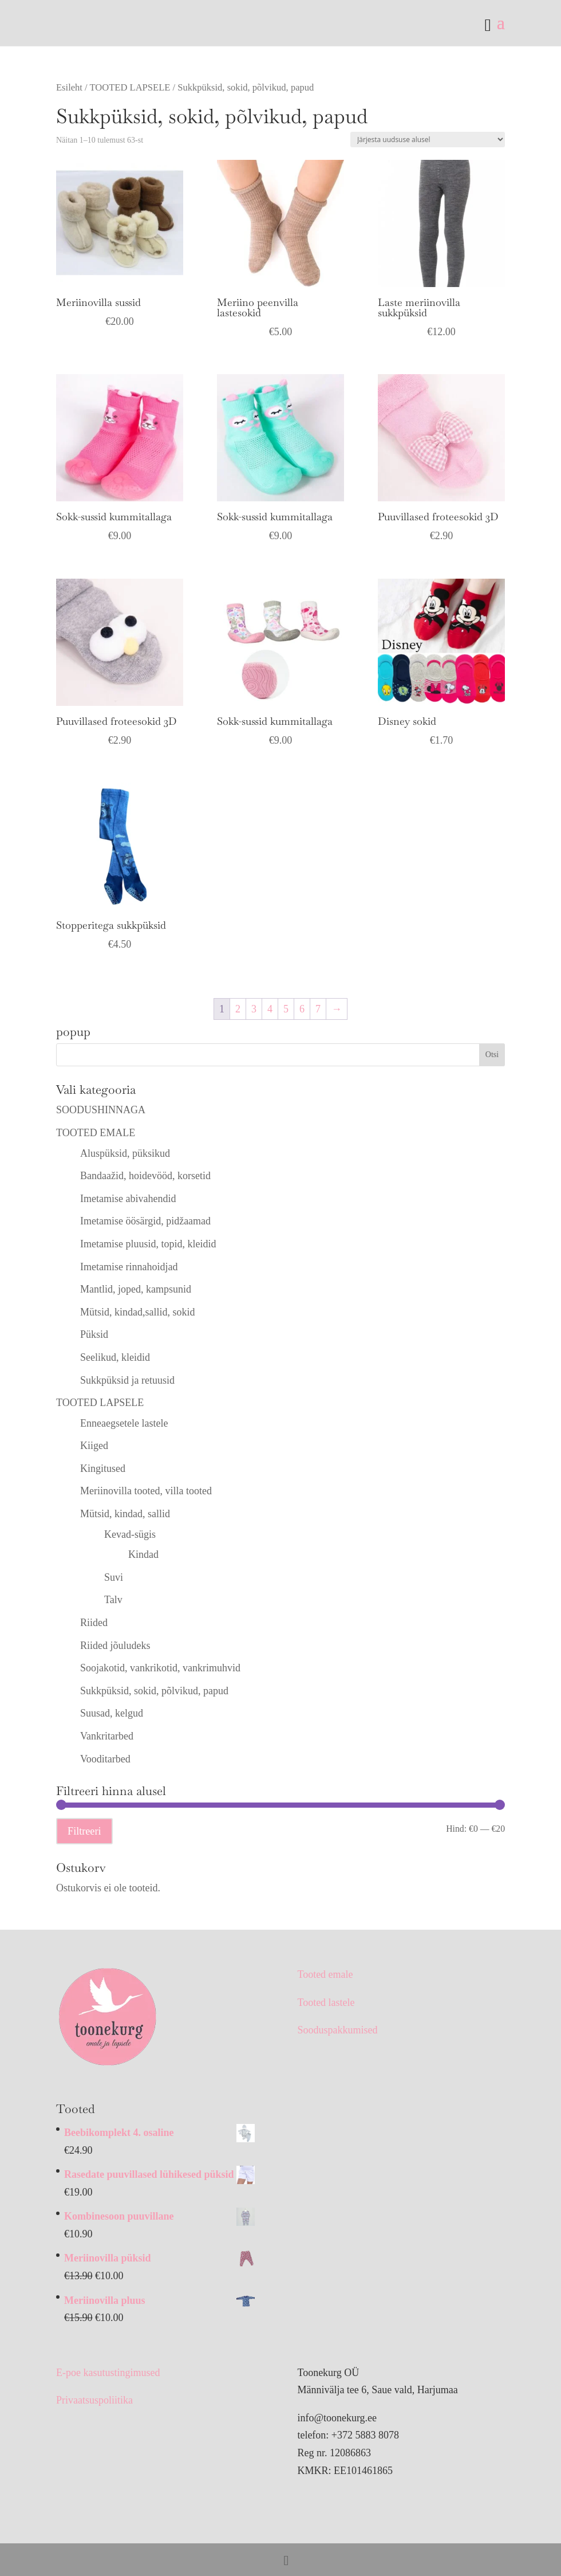 Image resolution: width=561 pixels, height=2576 pixels. Describe the element at coordinates (146, 1491) in the screenshot. I see `Meriinovilla tooted, villa tooted` at that location.